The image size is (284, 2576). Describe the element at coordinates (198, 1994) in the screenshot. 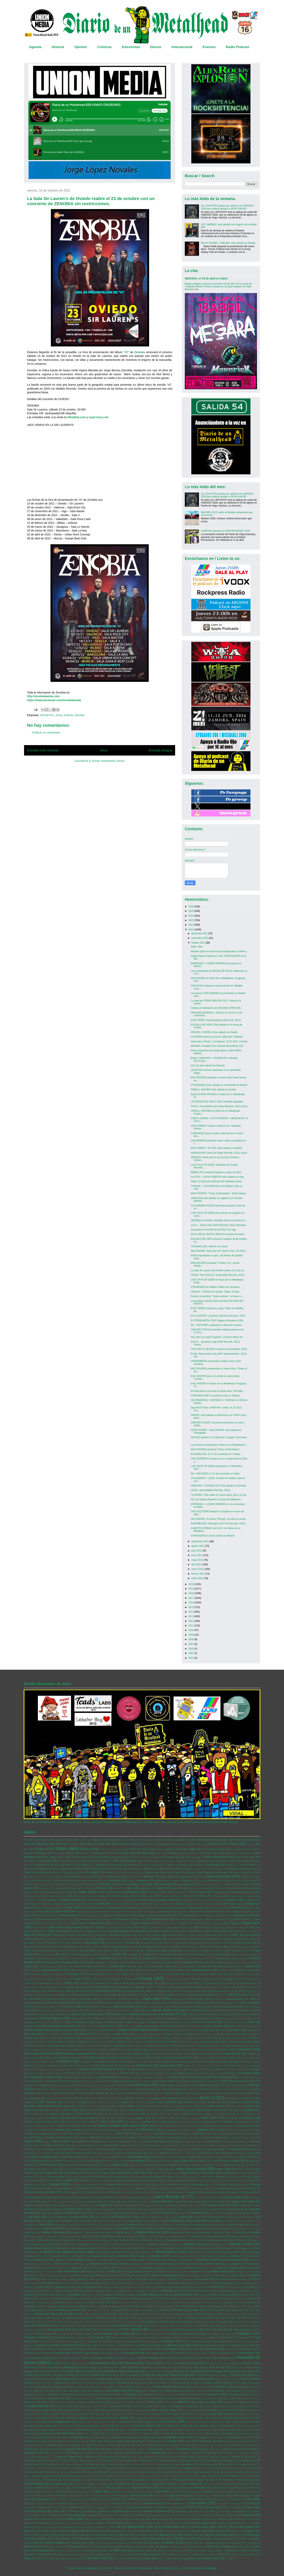

I see `Dawnlight` at that location.